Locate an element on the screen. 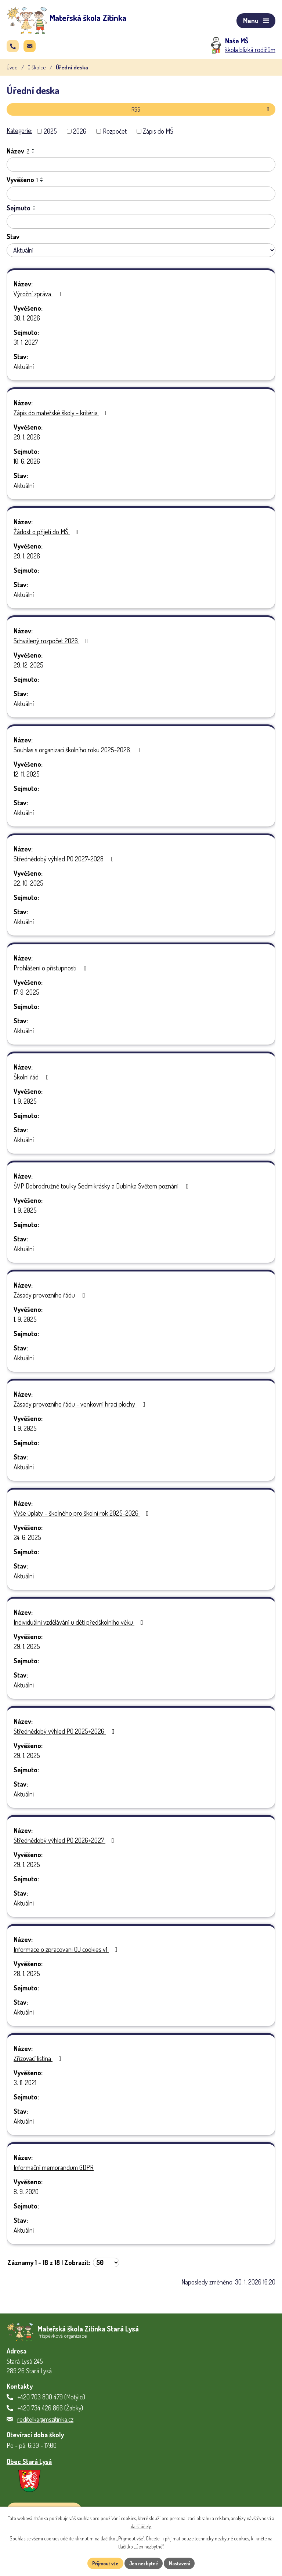  28. 1. 2025 is located at coordinates (27, 1976).